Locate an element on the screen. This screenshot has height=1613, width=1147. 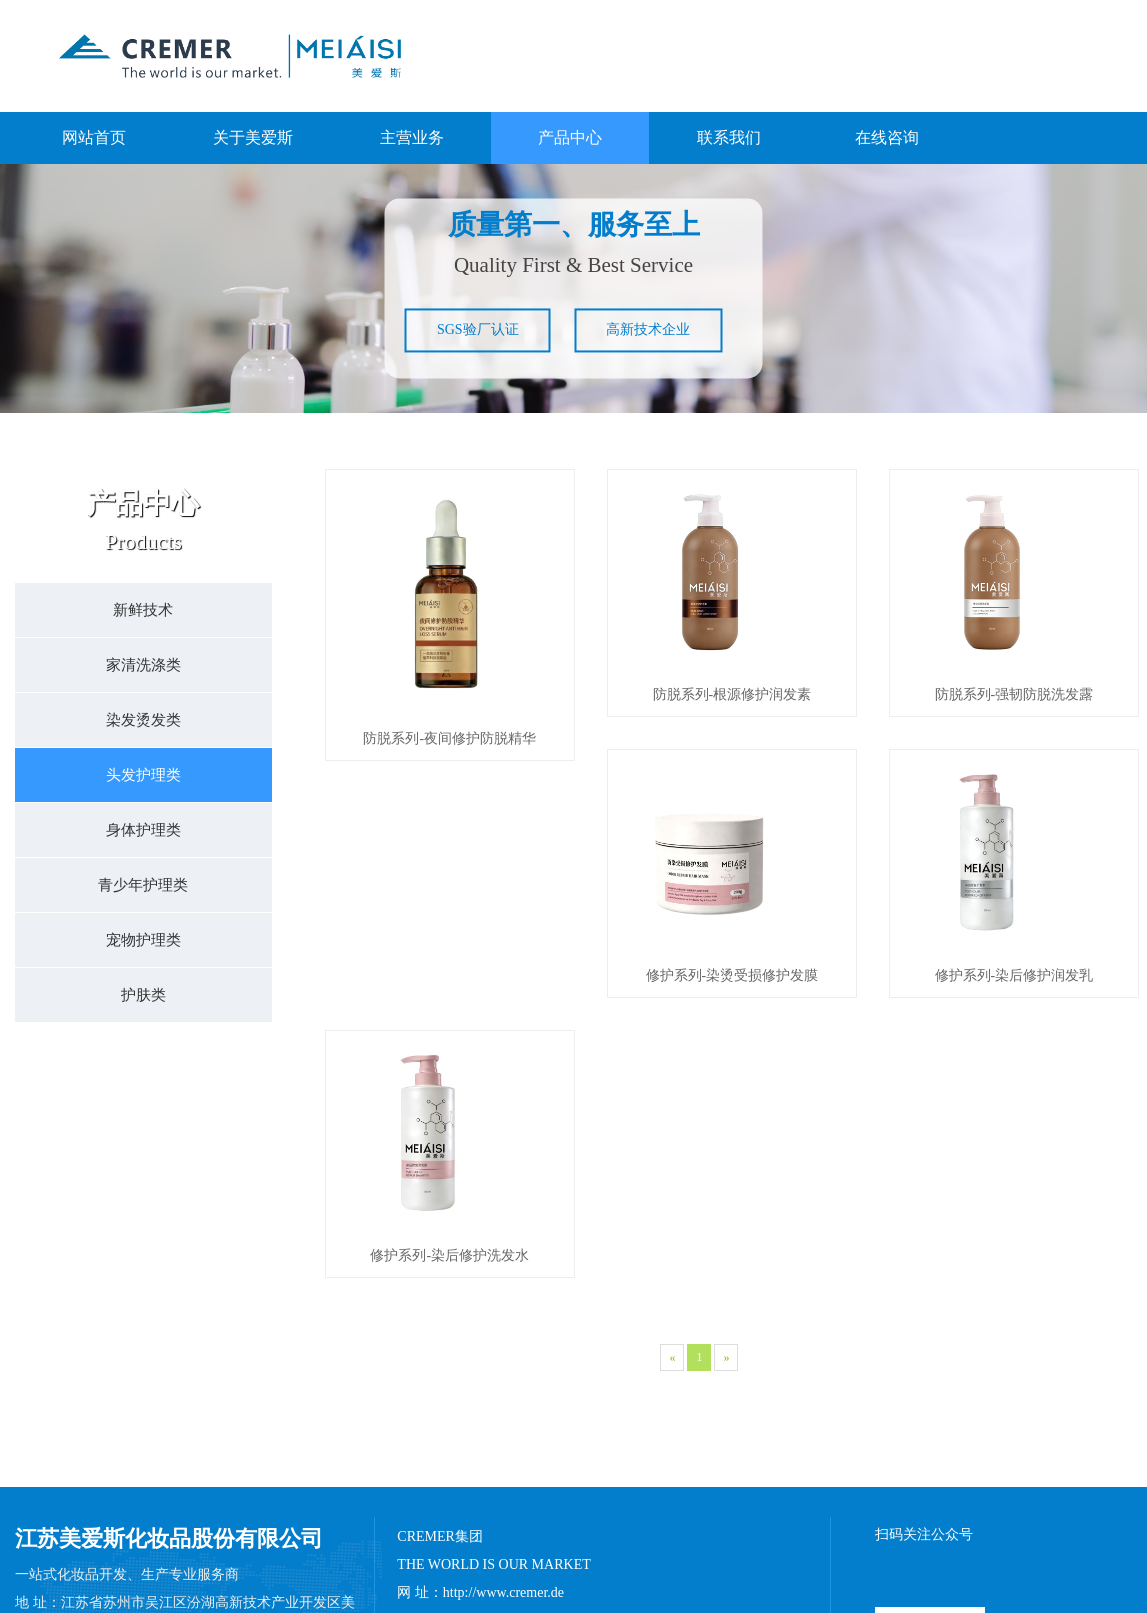
联系我们 is located at coordinates (729, 137).